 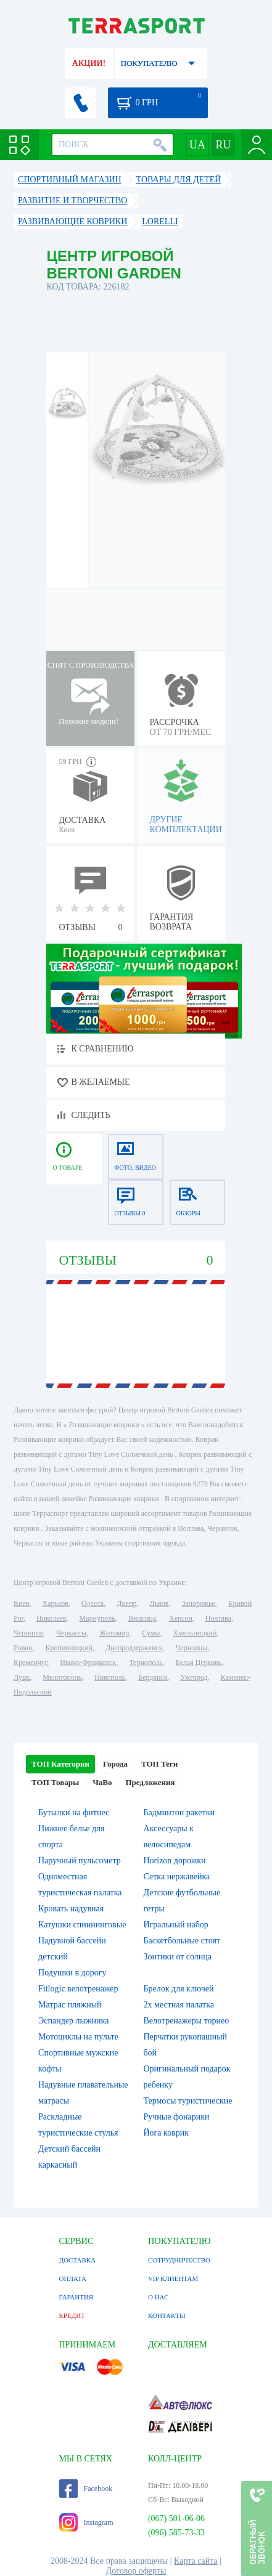 I want to click on КОНТАКТЫ, so click(x=167, y=2315).